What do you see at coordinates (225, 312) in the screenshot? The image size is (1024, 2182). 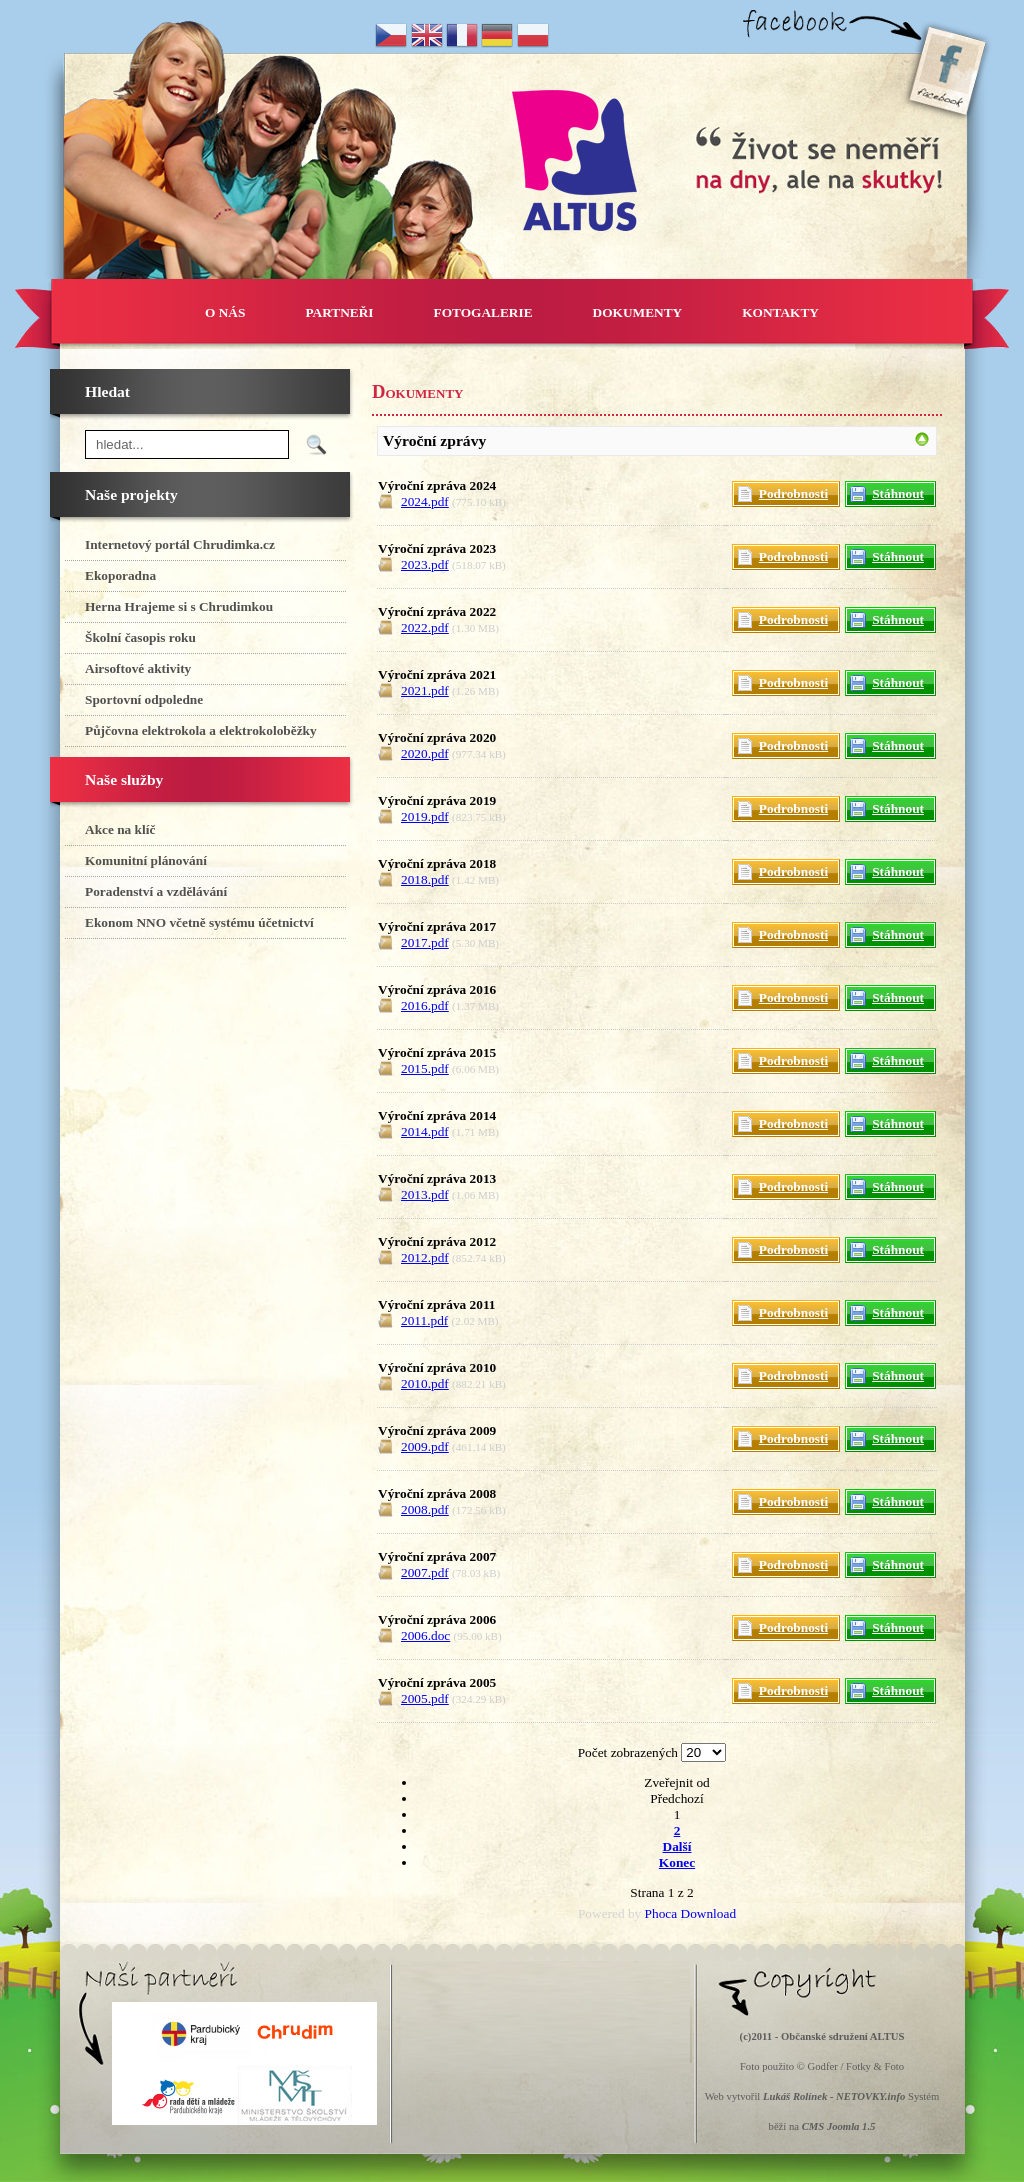 I see `O NÁS` at bounding box center [225, 312].